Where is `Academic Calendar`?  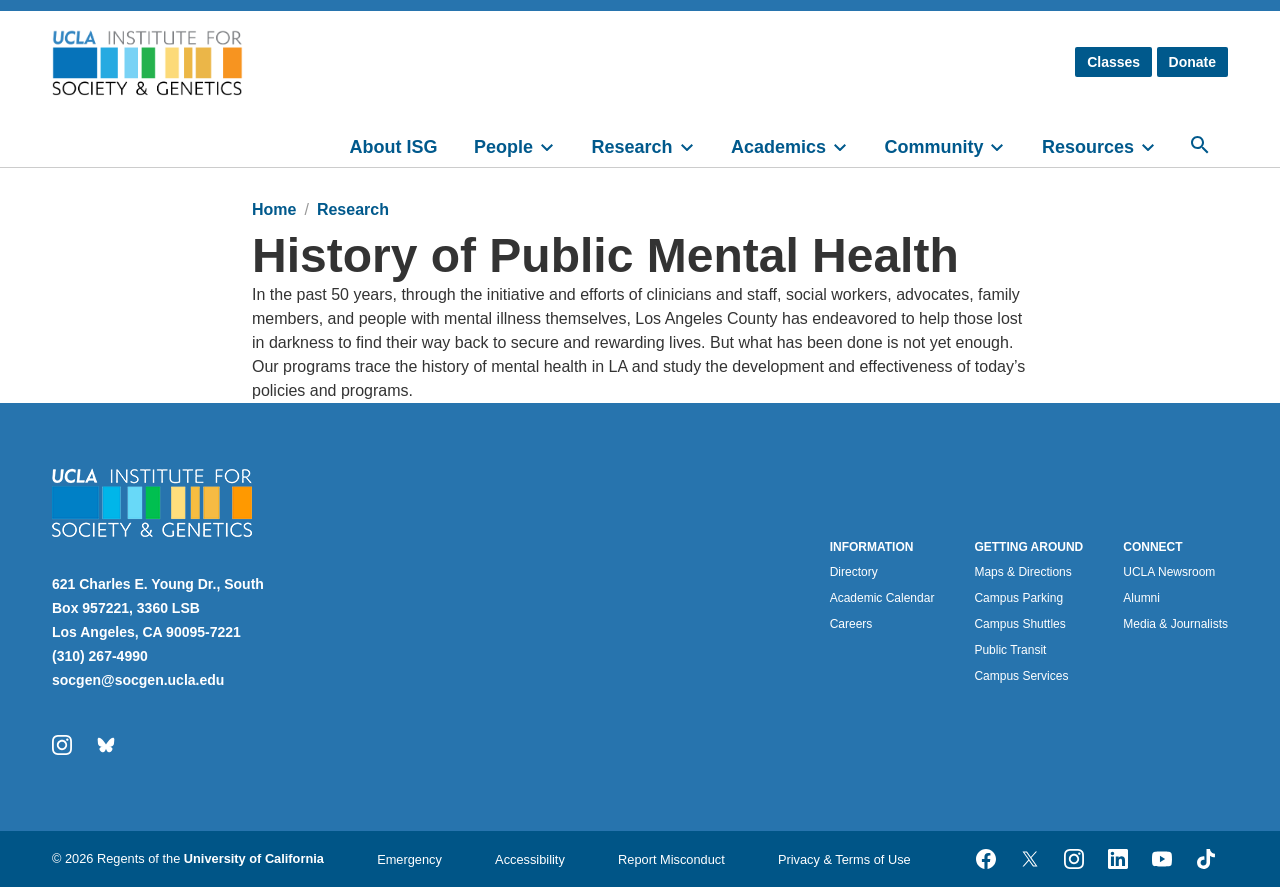 Academic Calendar is located at coordinates (882, 598).